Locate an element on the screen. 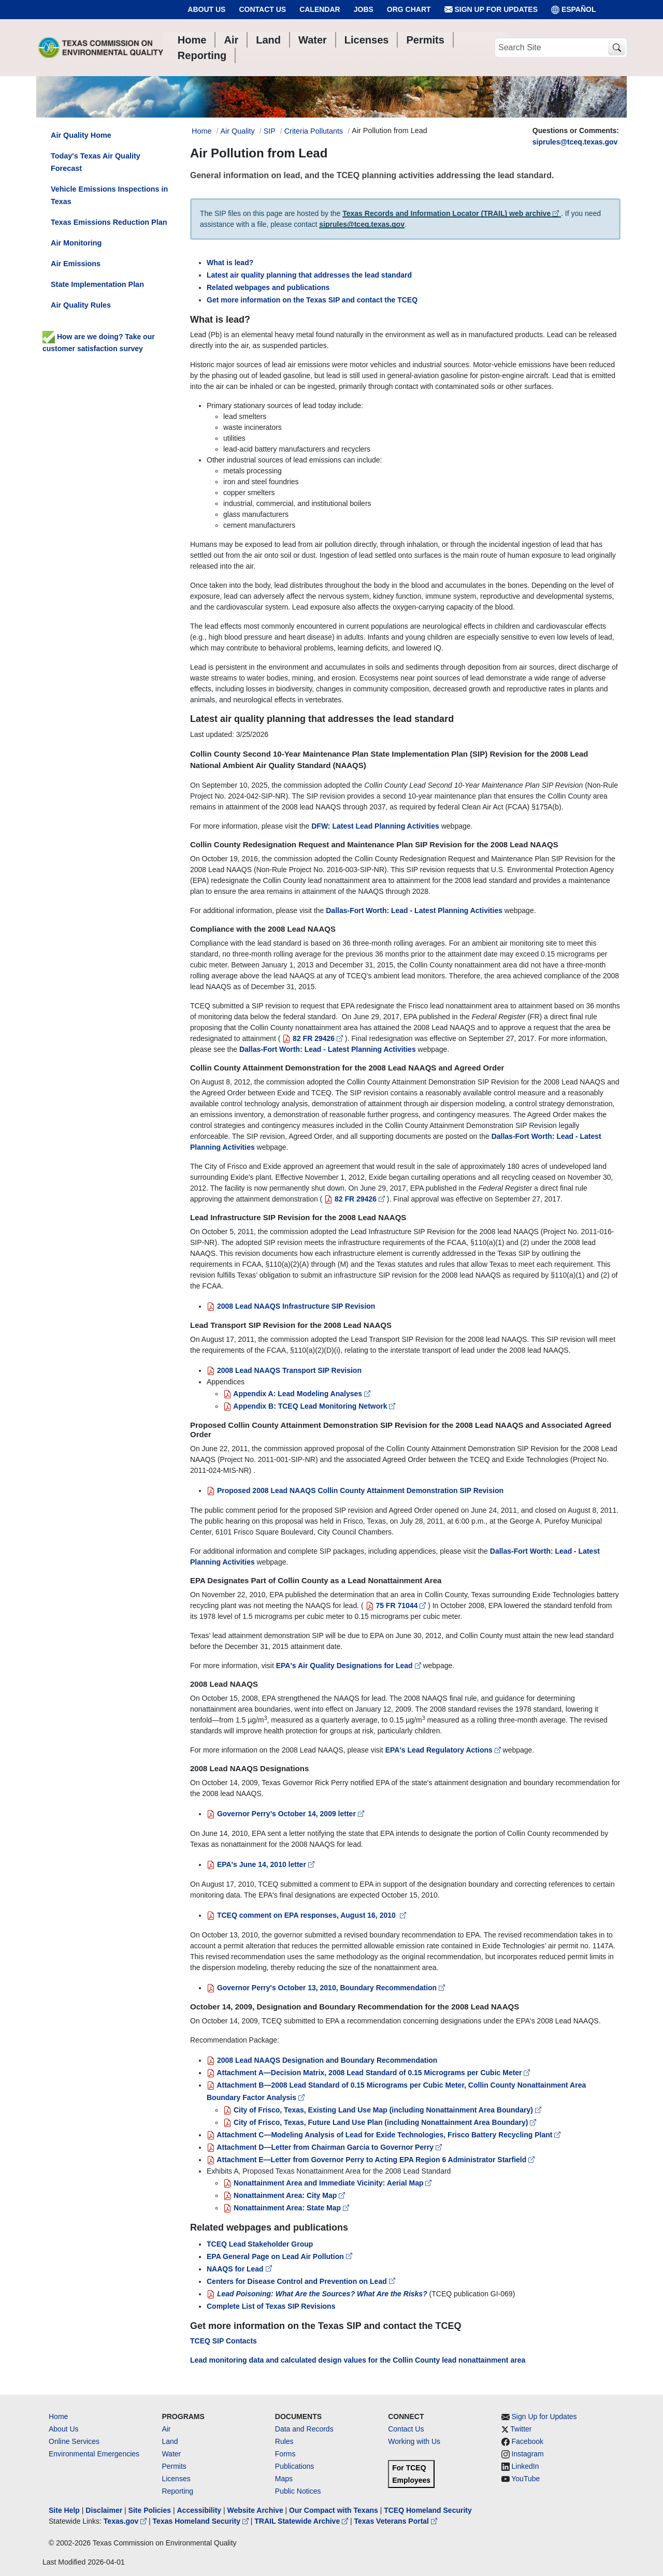  TCEQ SIP Contacts is located at coordinates (223, 2341).